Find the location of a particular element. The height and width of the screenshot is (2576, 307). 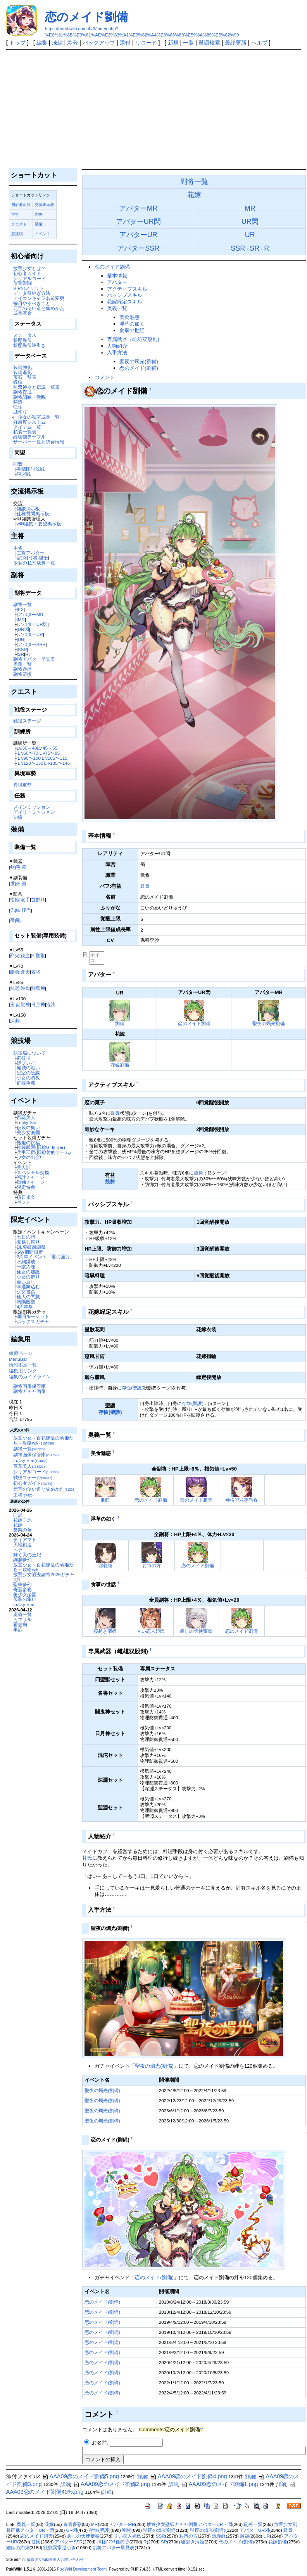

少女の調教 is located at coordinates (28, 1077).